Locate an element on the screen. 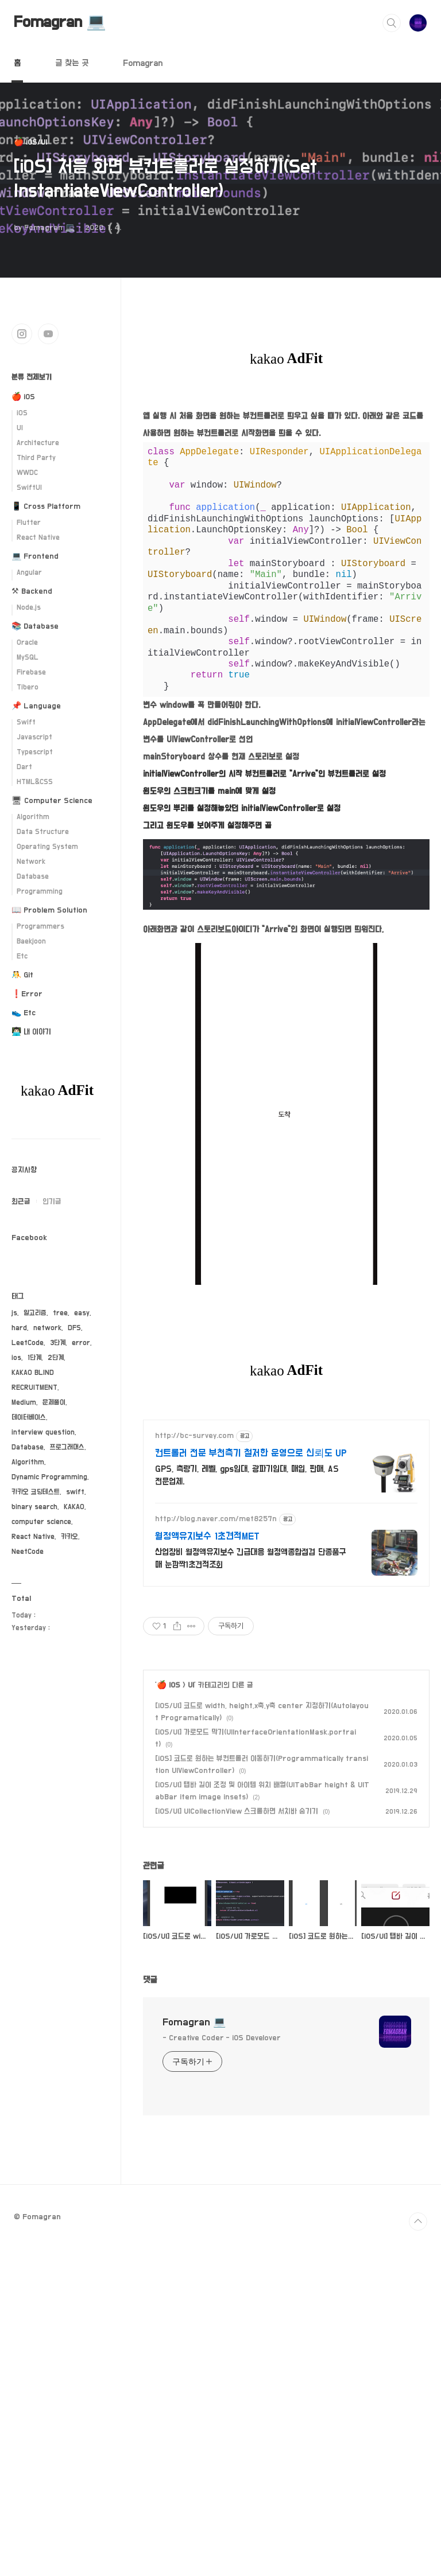 The image size is (441, 2576). Tibero is located at coordinates (27, 687).